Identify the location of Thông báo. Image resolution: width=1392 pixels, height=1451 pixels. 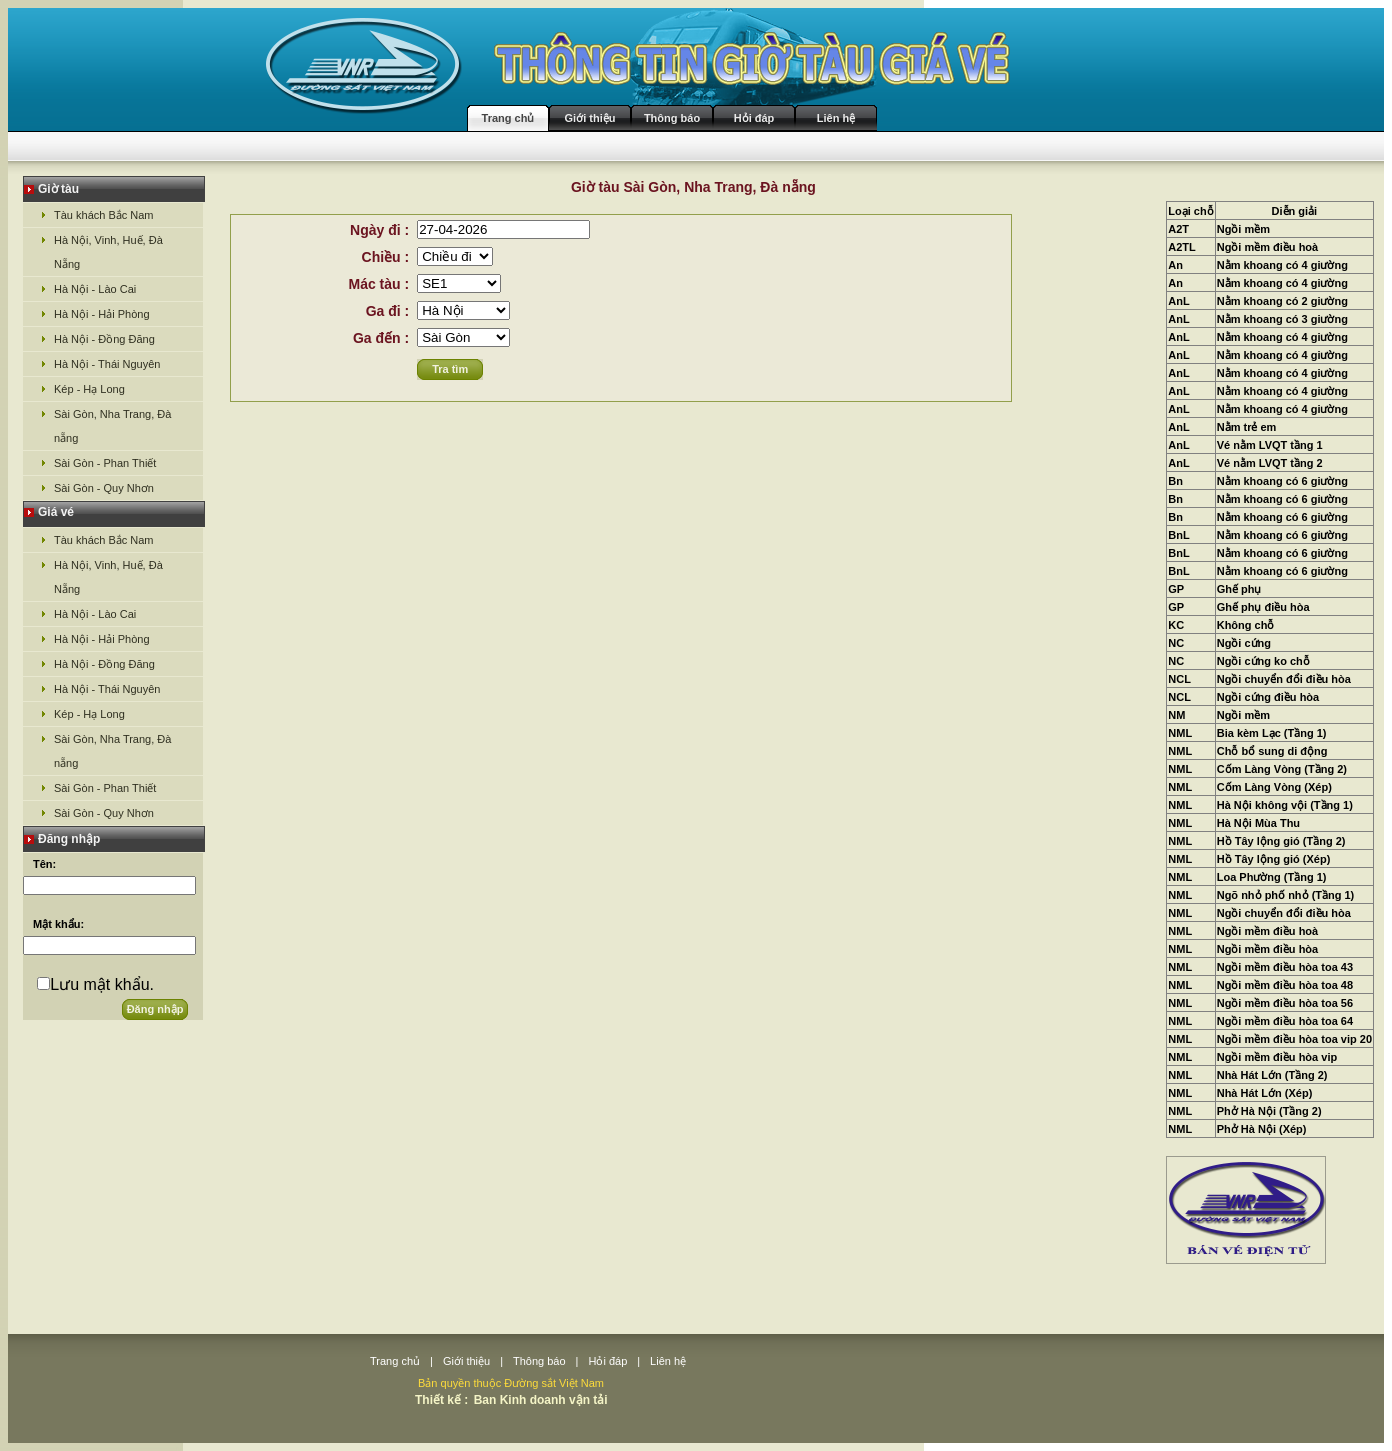
(672, 118).